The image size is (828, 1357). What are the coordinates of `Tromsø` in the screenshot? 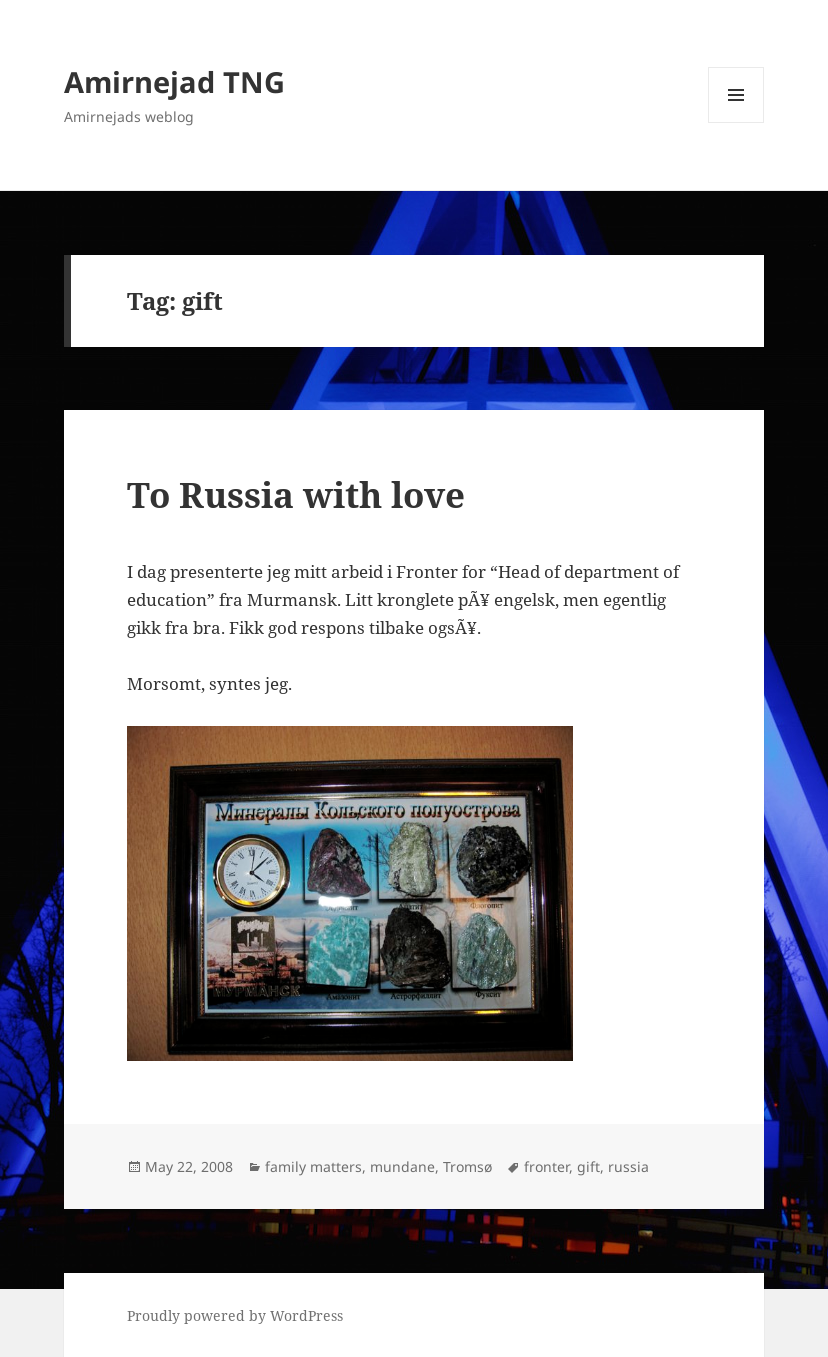 It's located at (467, 1166).